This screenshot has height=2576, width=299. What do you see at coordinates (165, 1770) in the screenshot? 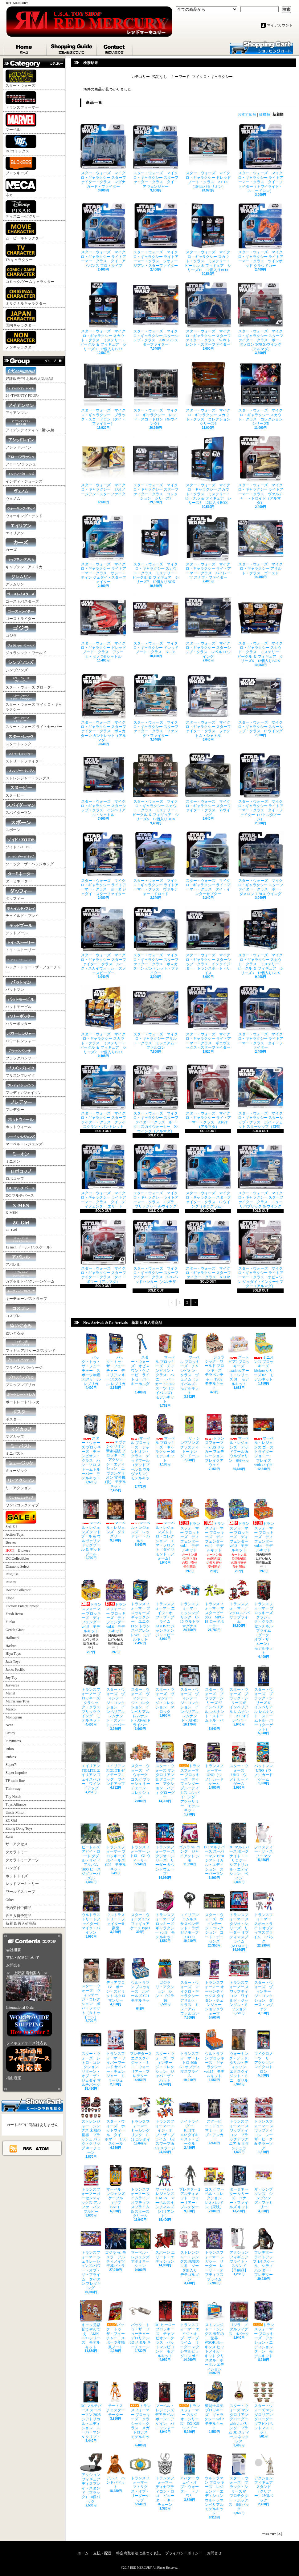
I see `スター・ウォーズ マンダロリアン & グローグー アクション・バディ グローグー` at bounding box center [165, 1770].